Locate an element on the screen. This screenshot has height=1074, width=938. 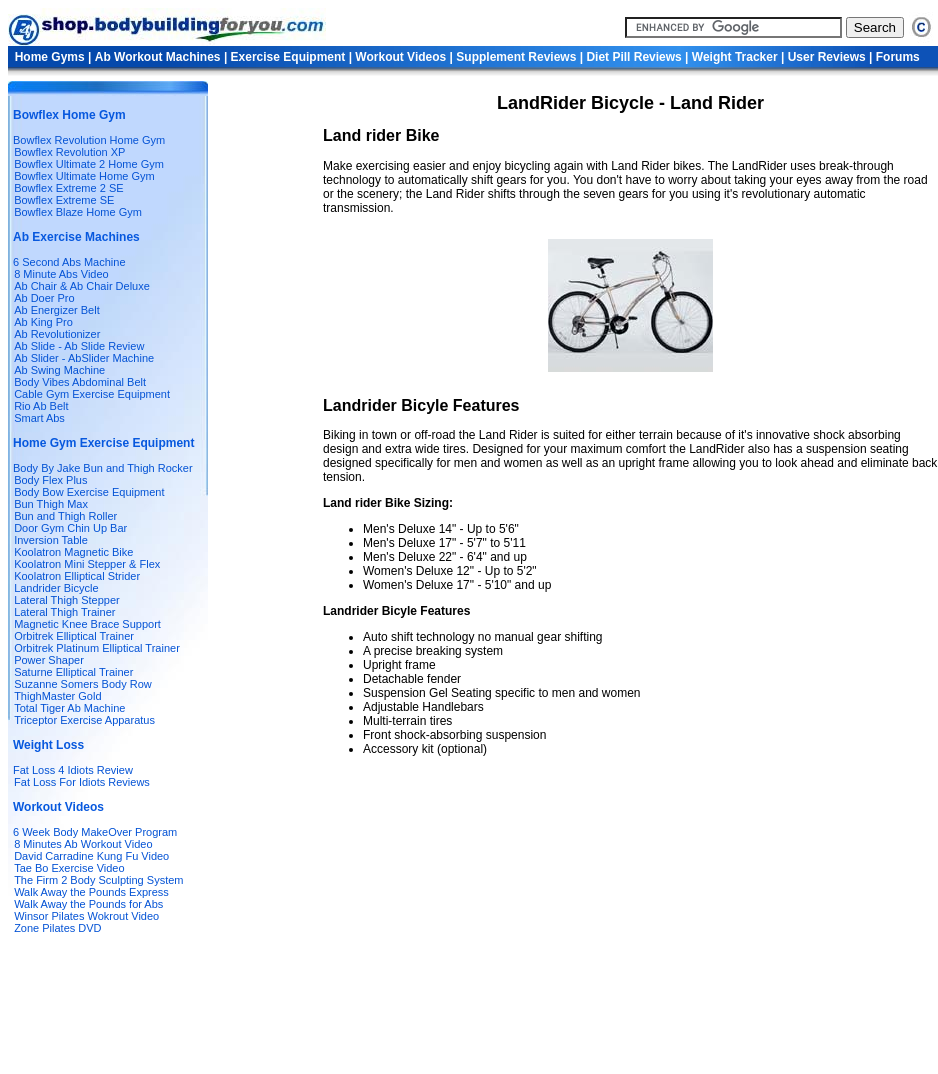
Forums is located at coordinates (898, 57).